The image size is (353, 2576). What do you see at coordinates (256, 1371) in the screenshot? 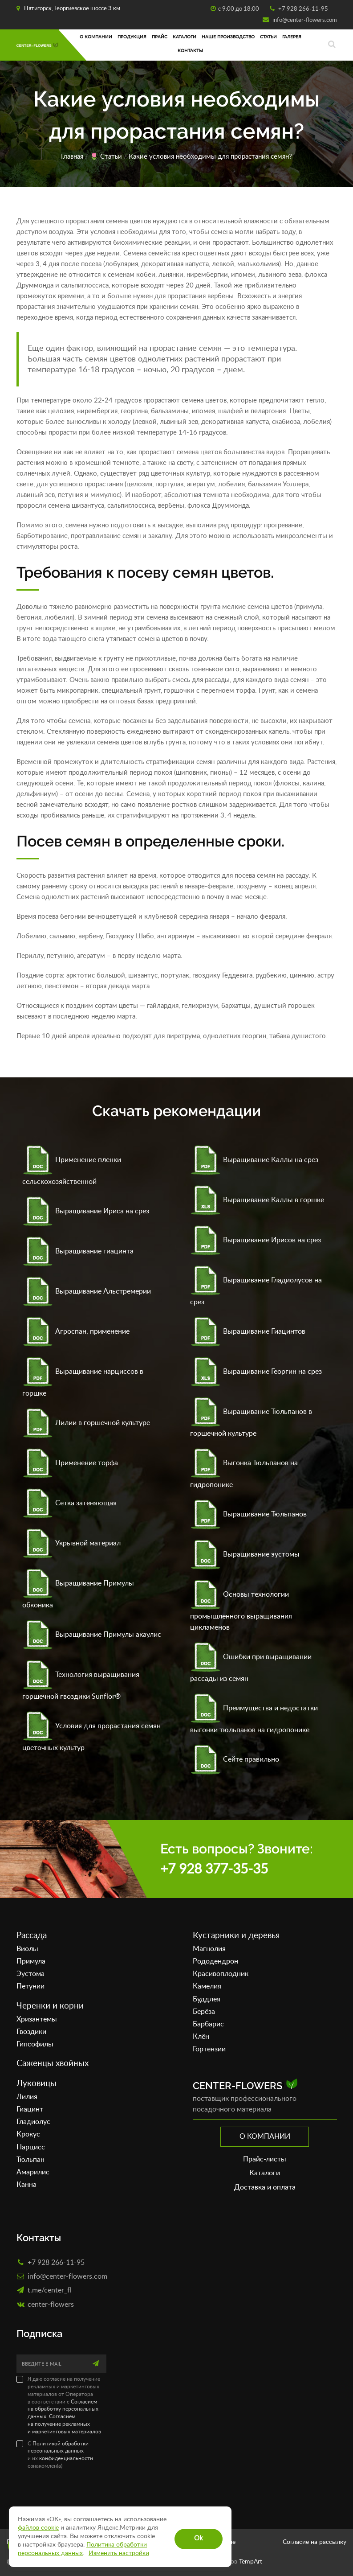
I see `Выращивание Георгин на срез` at bounding box center [256, 1371].